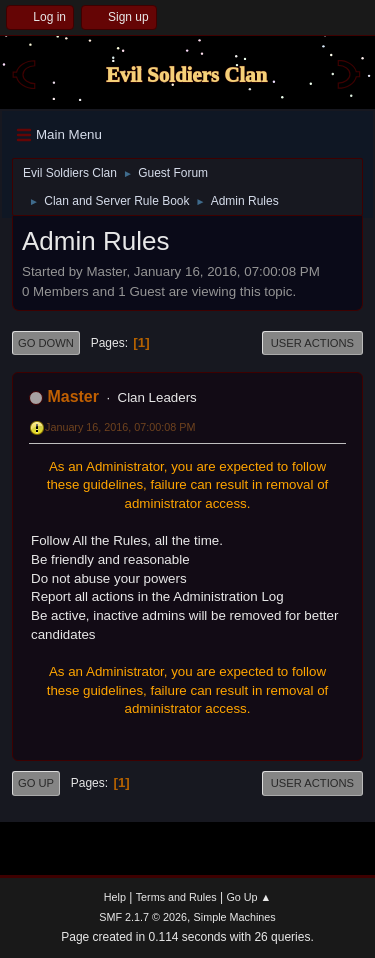 The height and width of the screenshot is (958, 375). Describe the element at coordinates (176, 897) in the screenshot. I see `Terms and Rules` at that location.